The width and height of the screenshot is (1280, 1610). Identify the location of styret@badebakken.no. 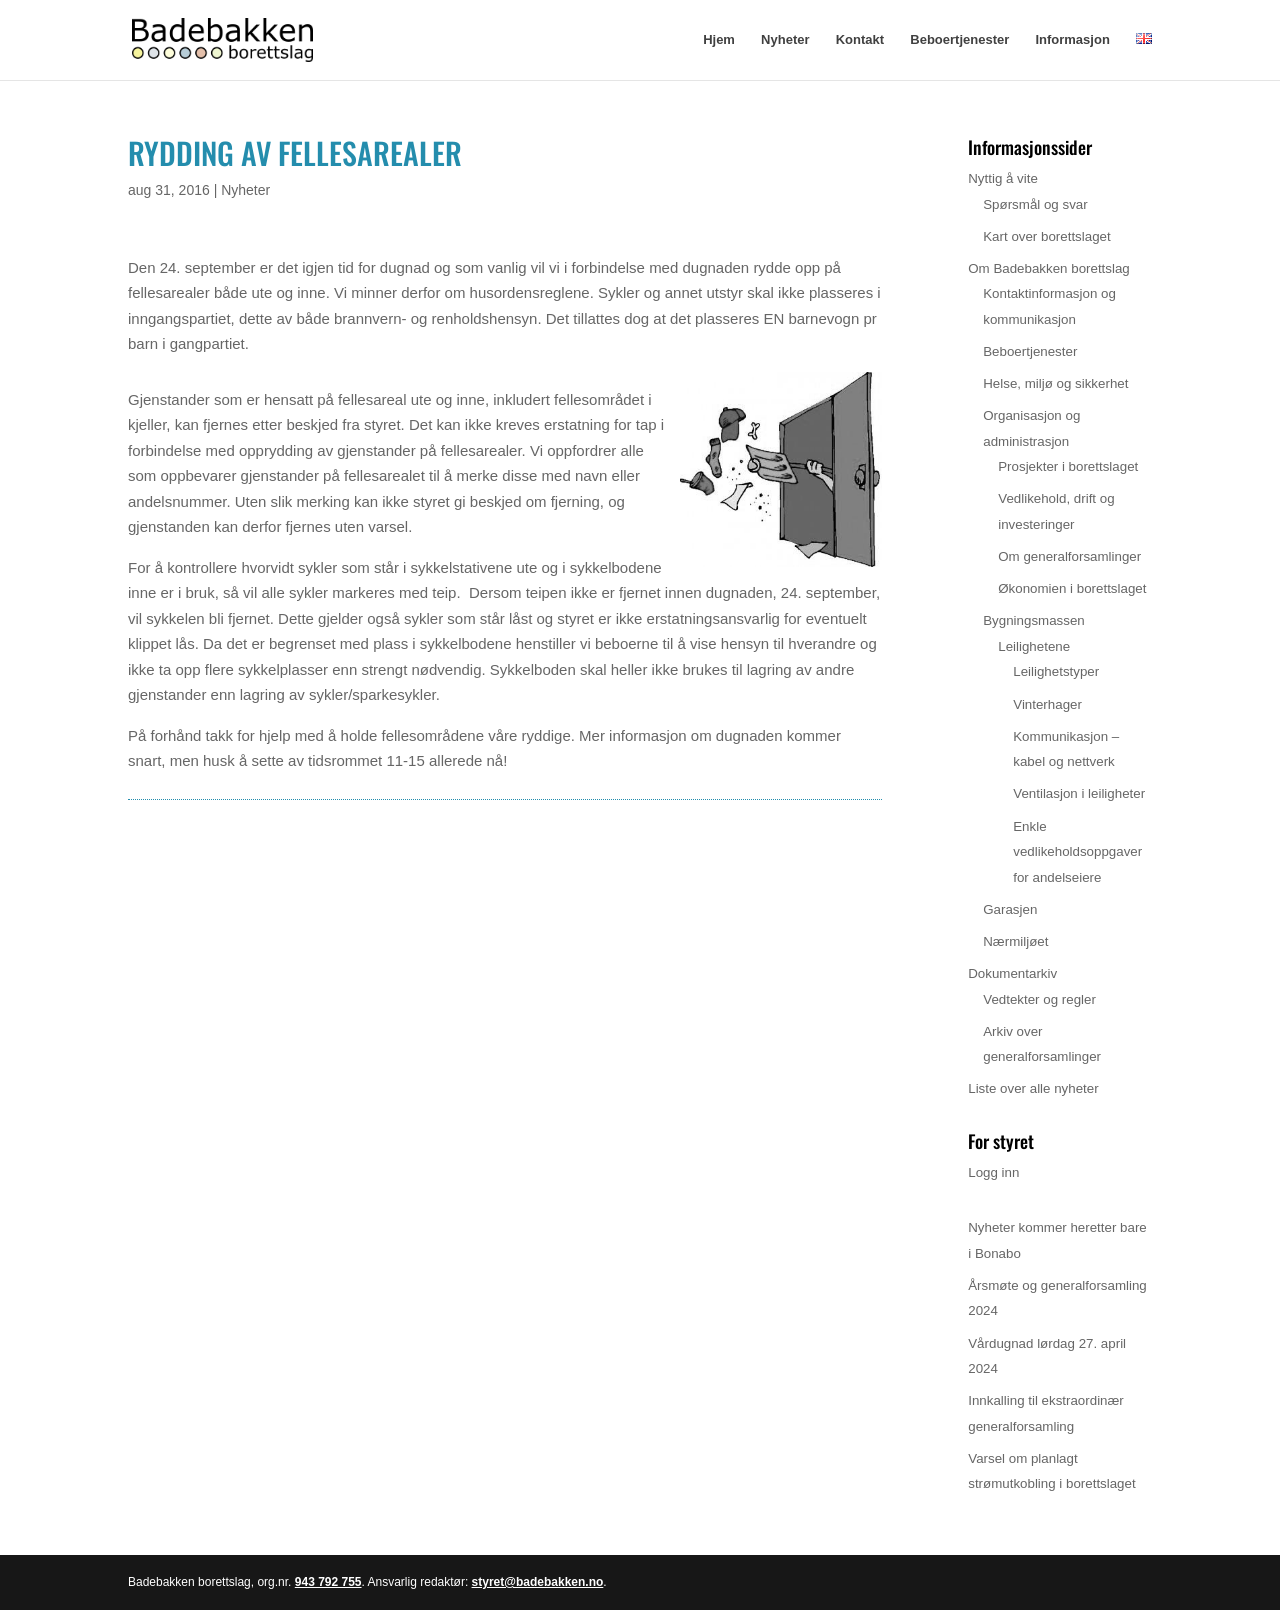
(538, 1582).